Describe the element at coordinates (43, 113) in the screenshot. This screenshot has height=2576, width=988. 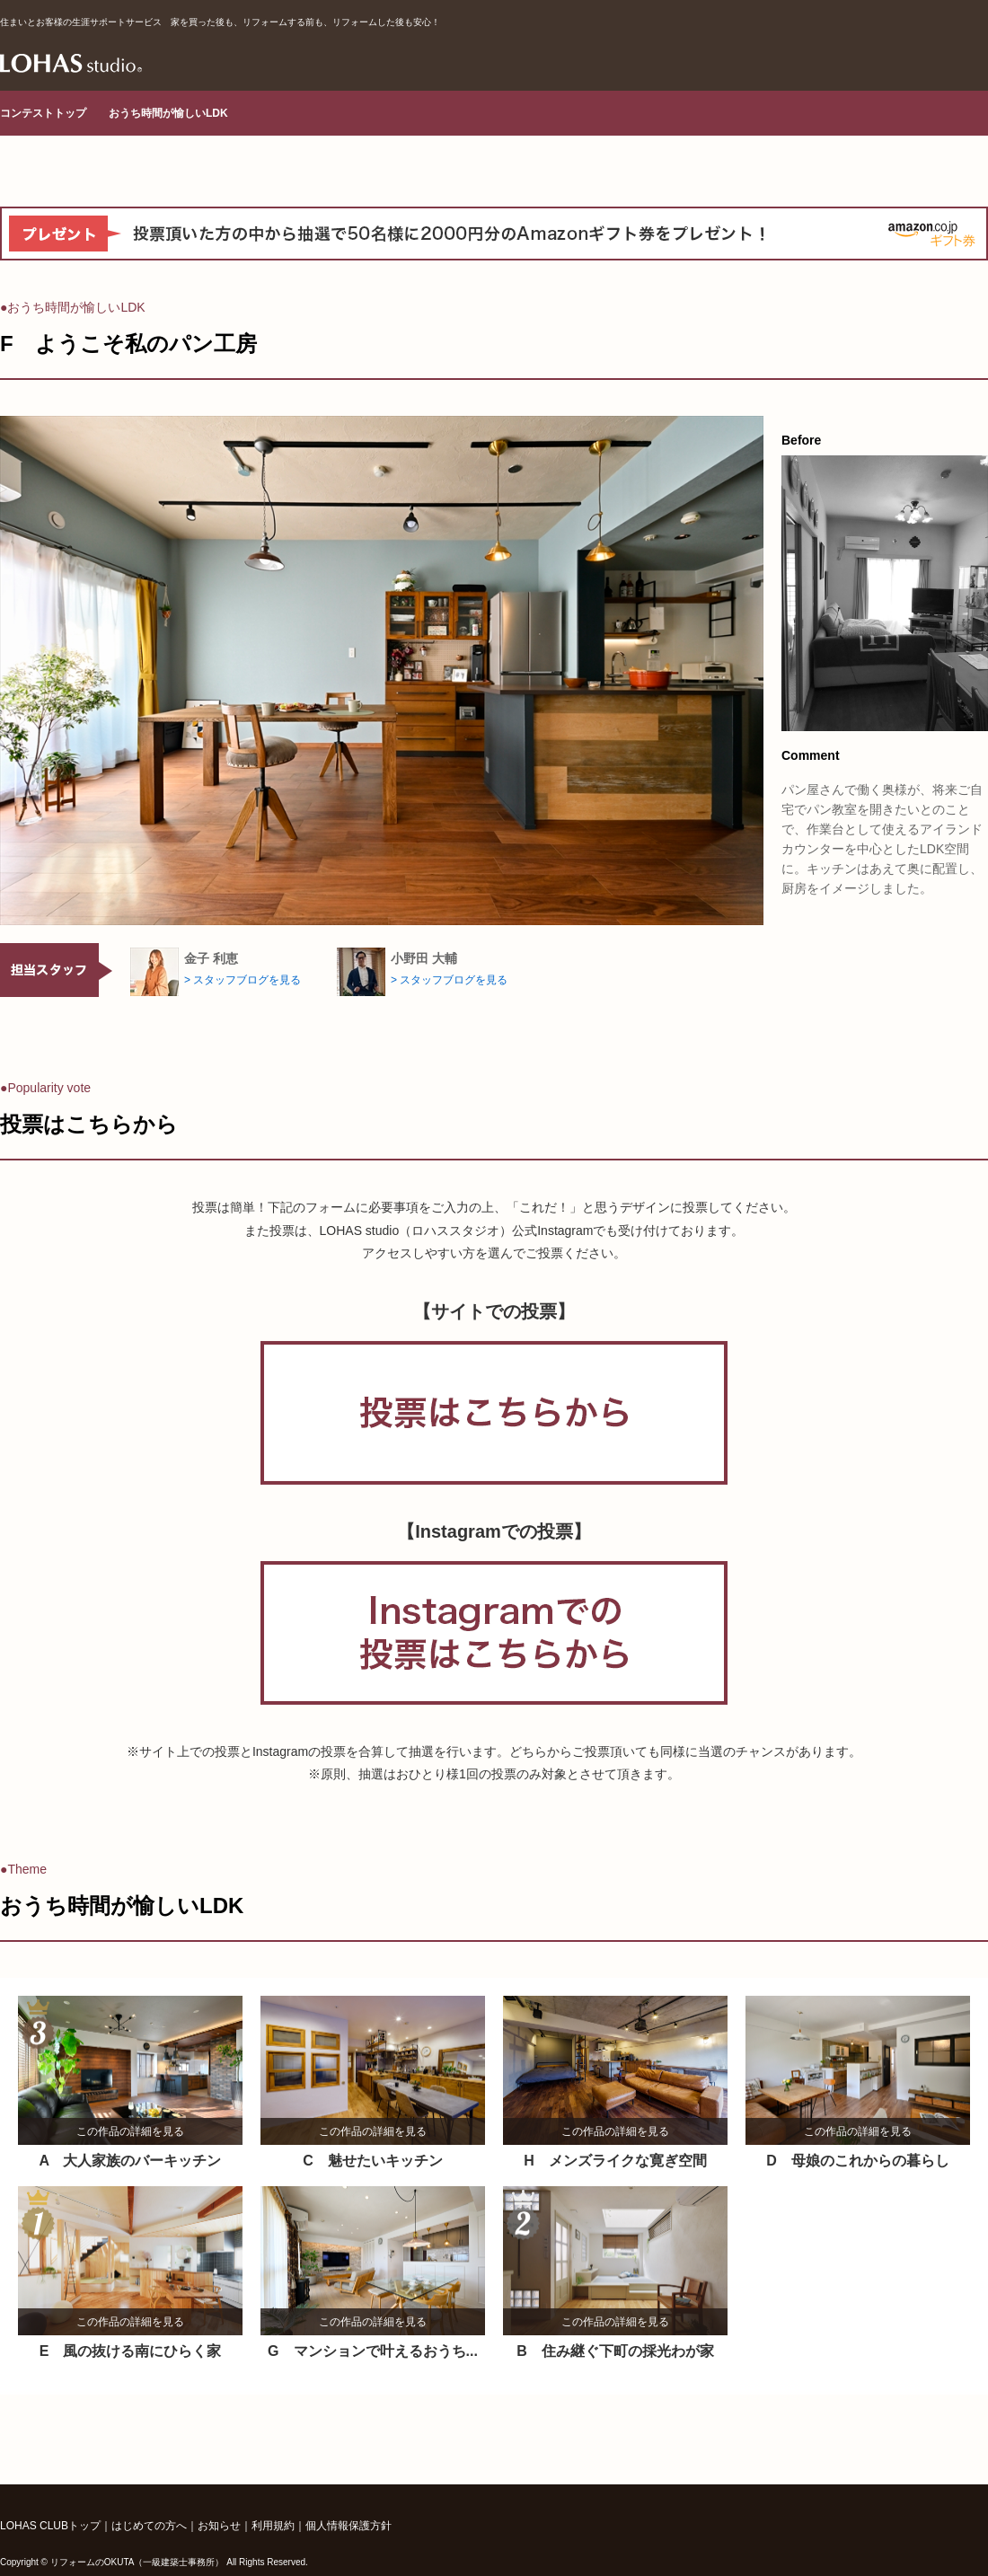
I see `コンテストトップ` at that location.